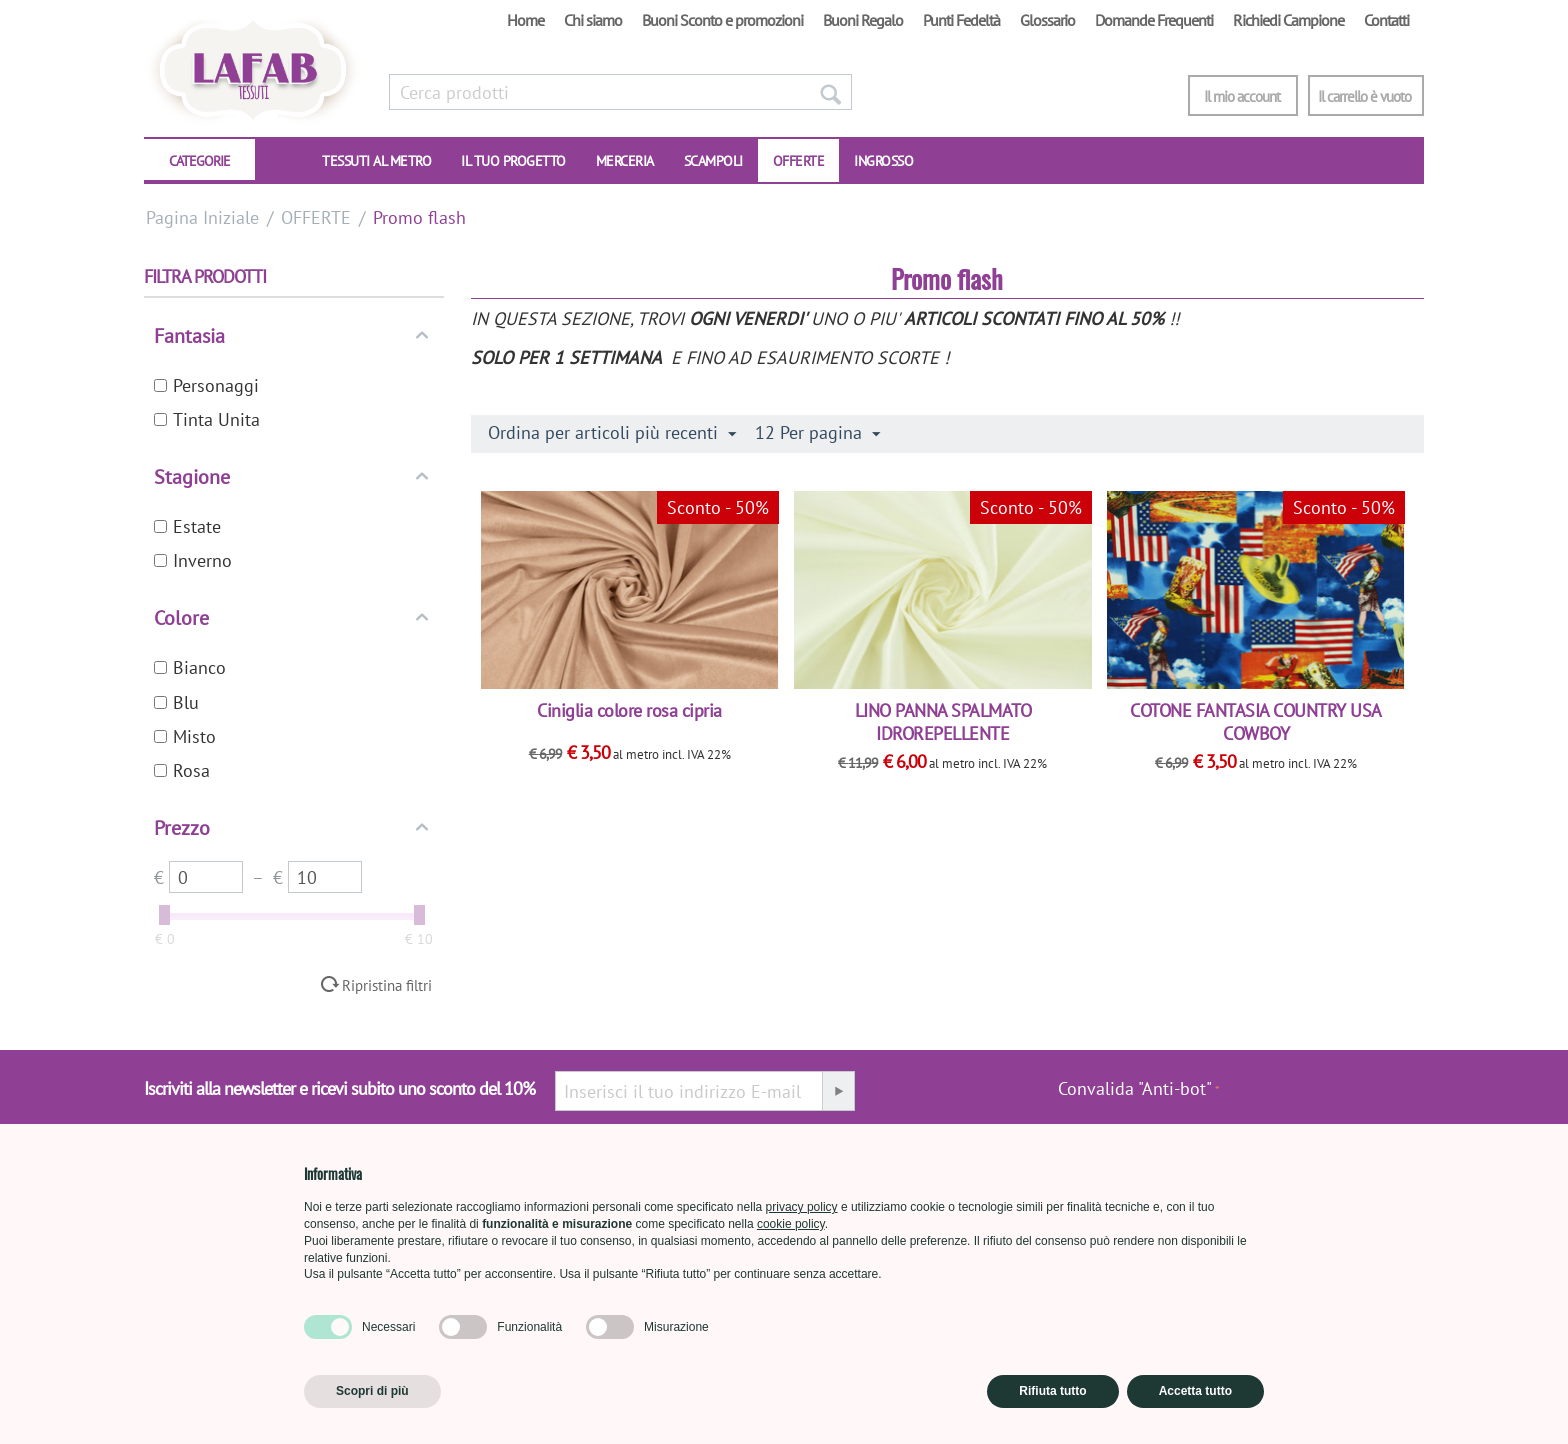 The image size is (1568, 1444). What do you see at coordinates (206, 385) in the screenshot?
I see `Personaggi` at bounding box center [206, 385].